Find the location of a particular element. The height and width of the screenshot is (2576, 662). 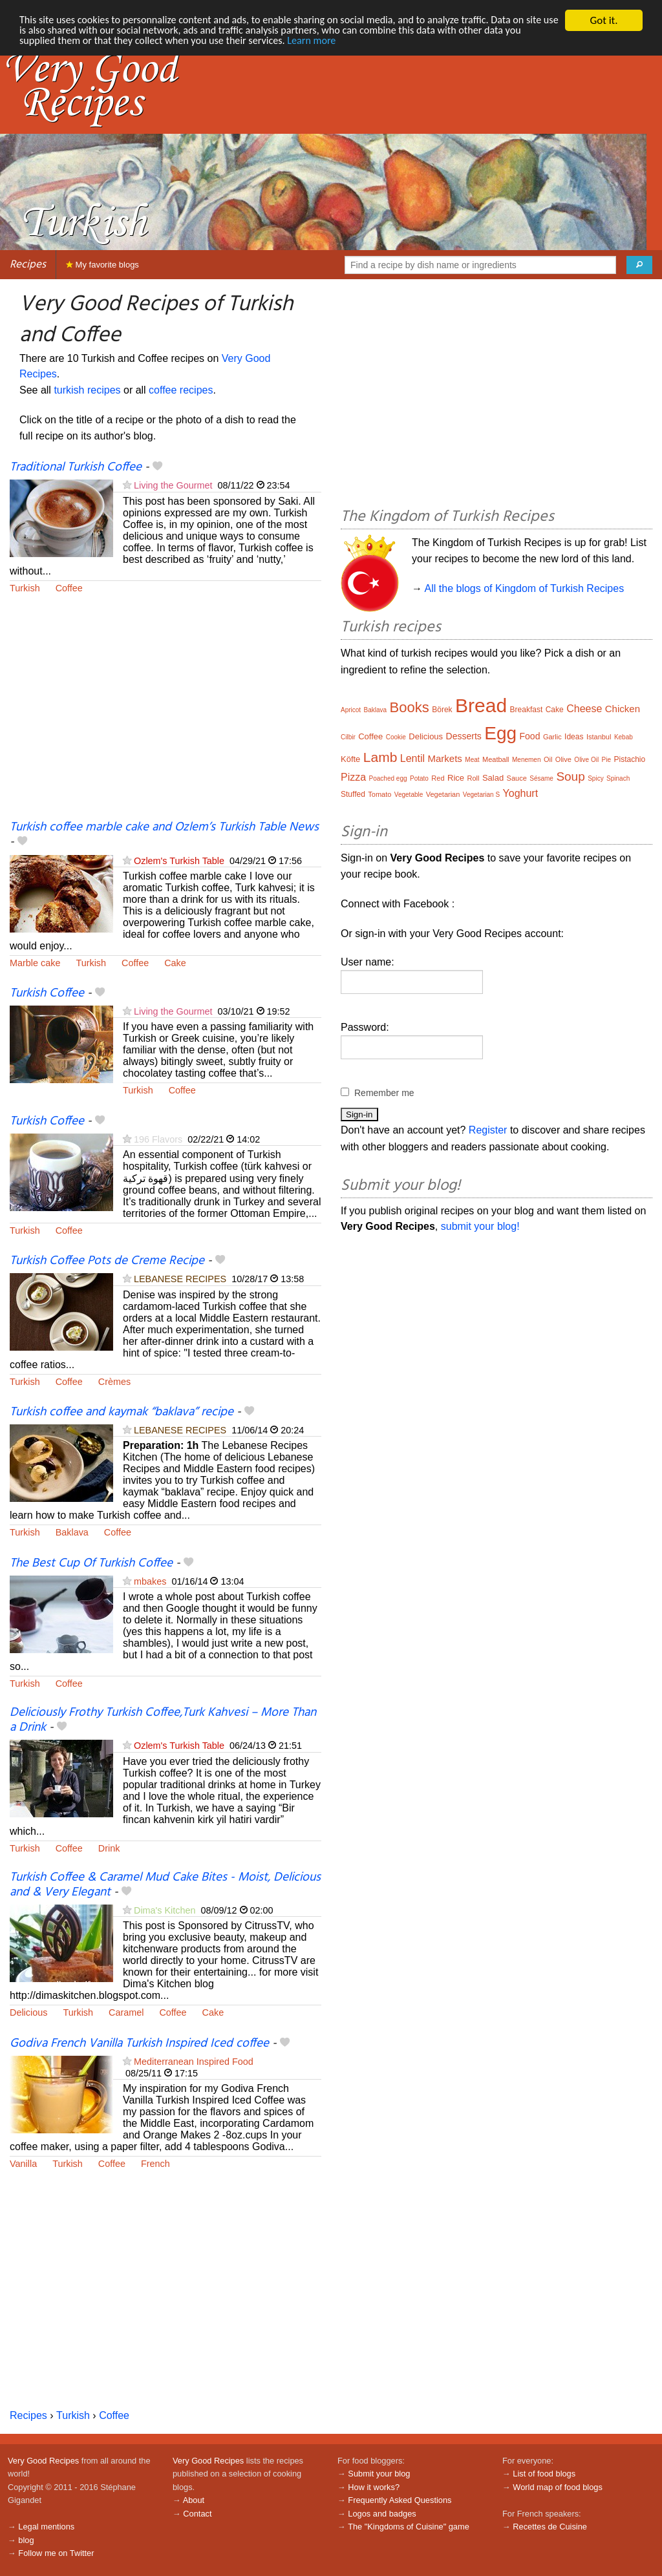

Crèmes is located at coordinates (114, 1382).